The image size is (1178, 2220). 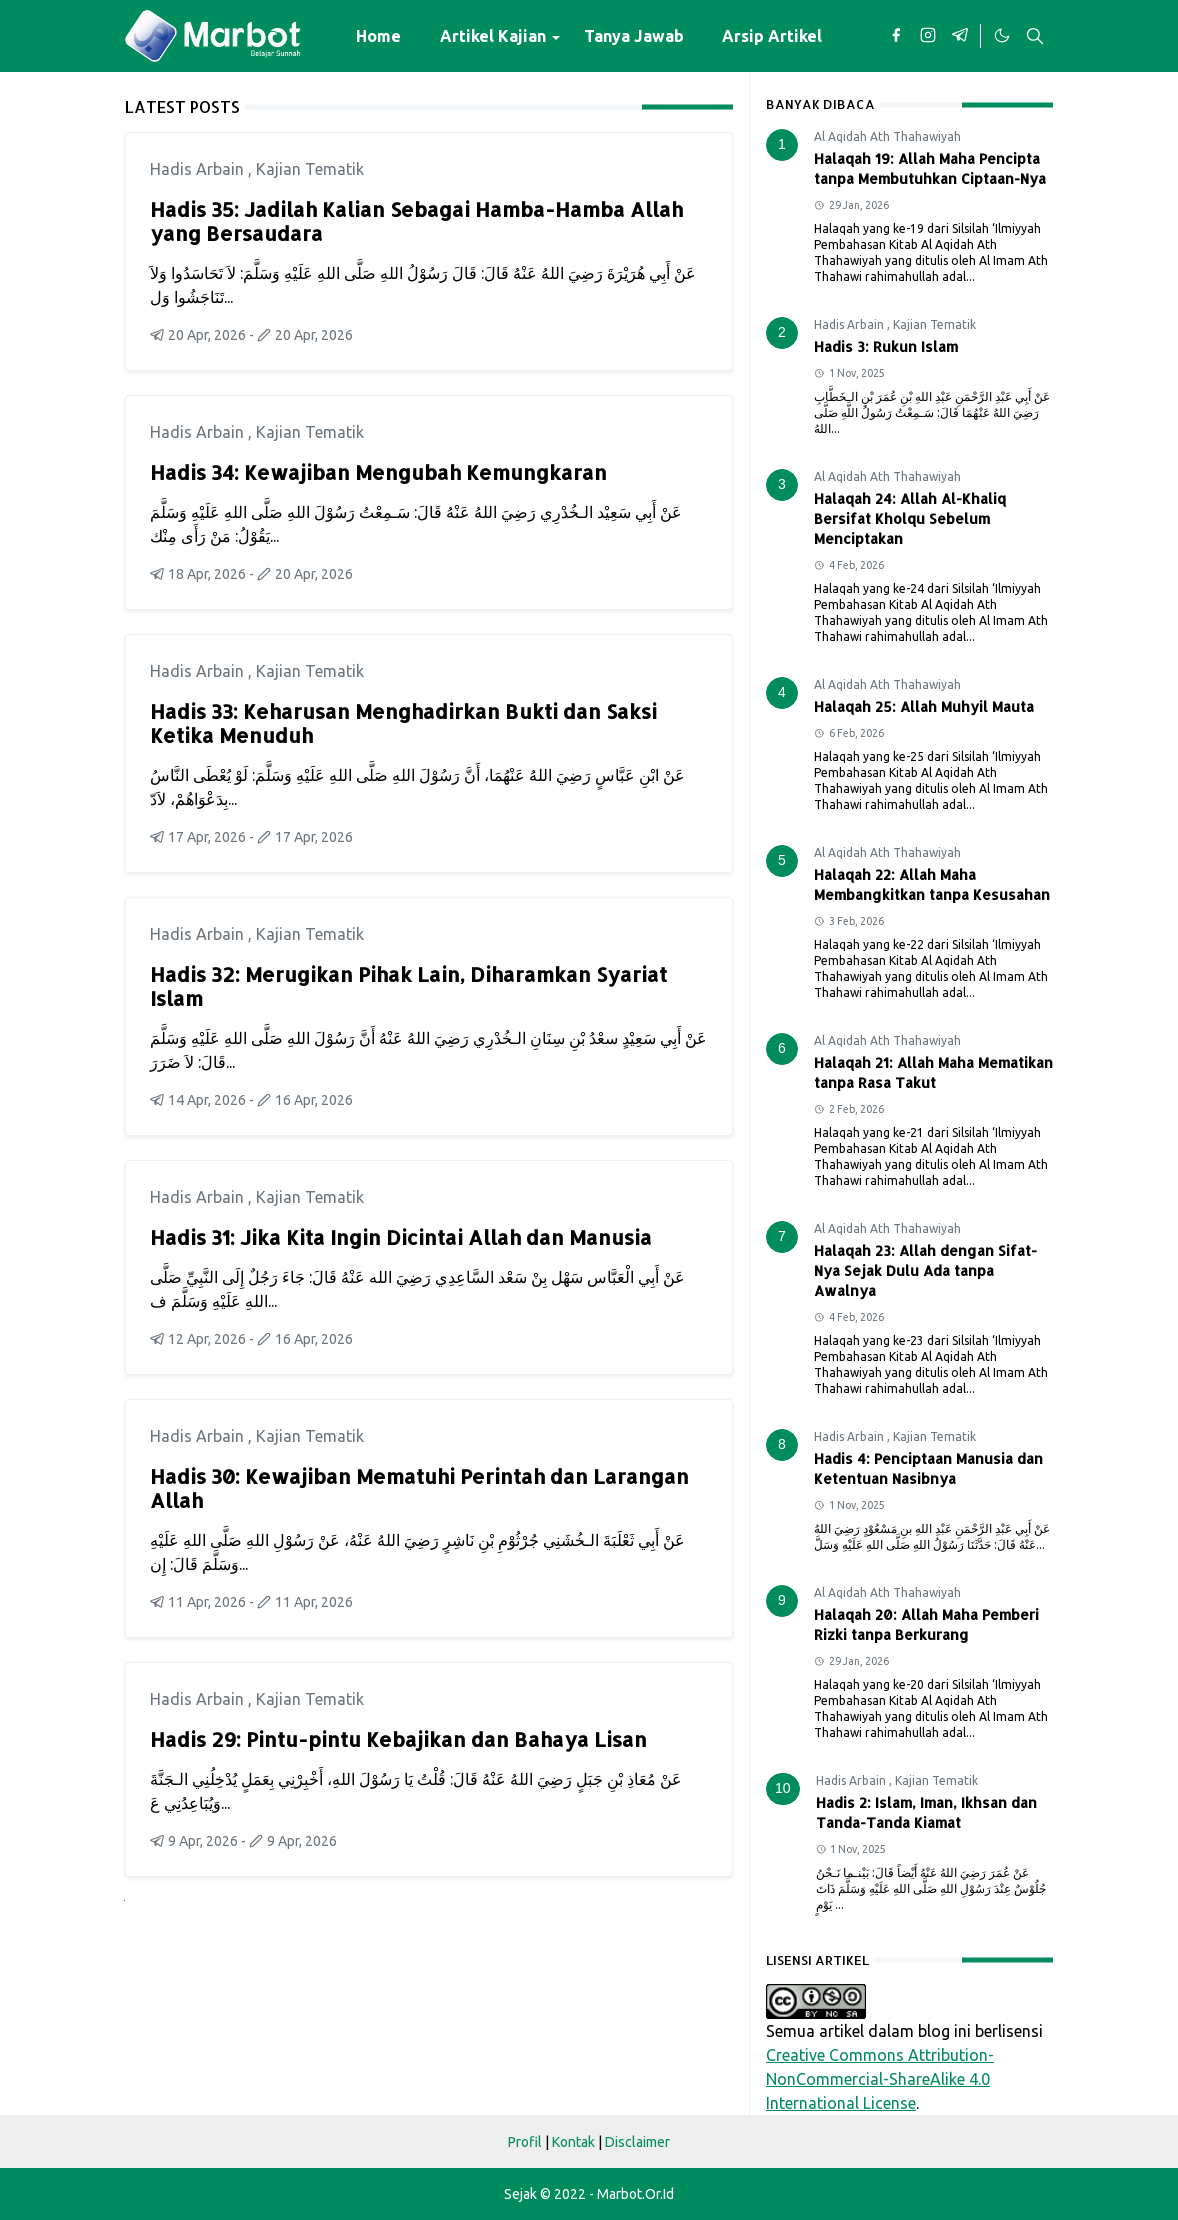 What do you see at coordinates (398, 1739) in the screenshot?
I see `Hadis 29: Pintu-pintu Kebajikan dan Bahaya Lisan` at bounding box center [398, 1739].